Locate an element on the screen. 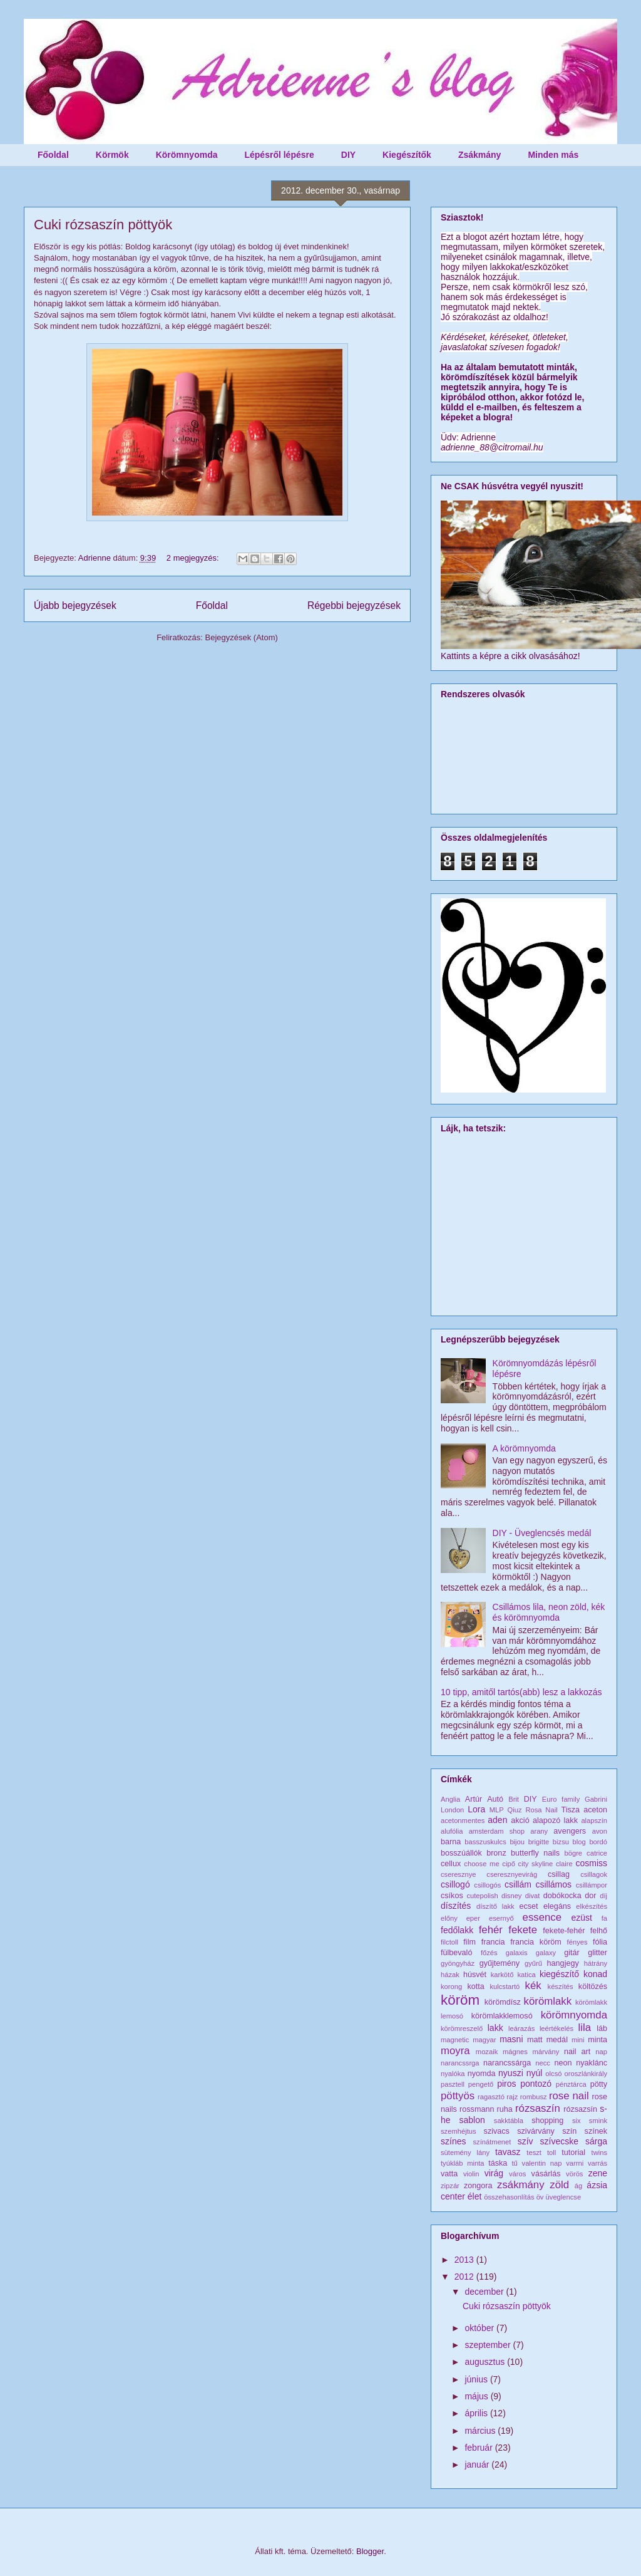 This screenshot has width=641, height=2576. fekete is located at coordinates (522, 1930).